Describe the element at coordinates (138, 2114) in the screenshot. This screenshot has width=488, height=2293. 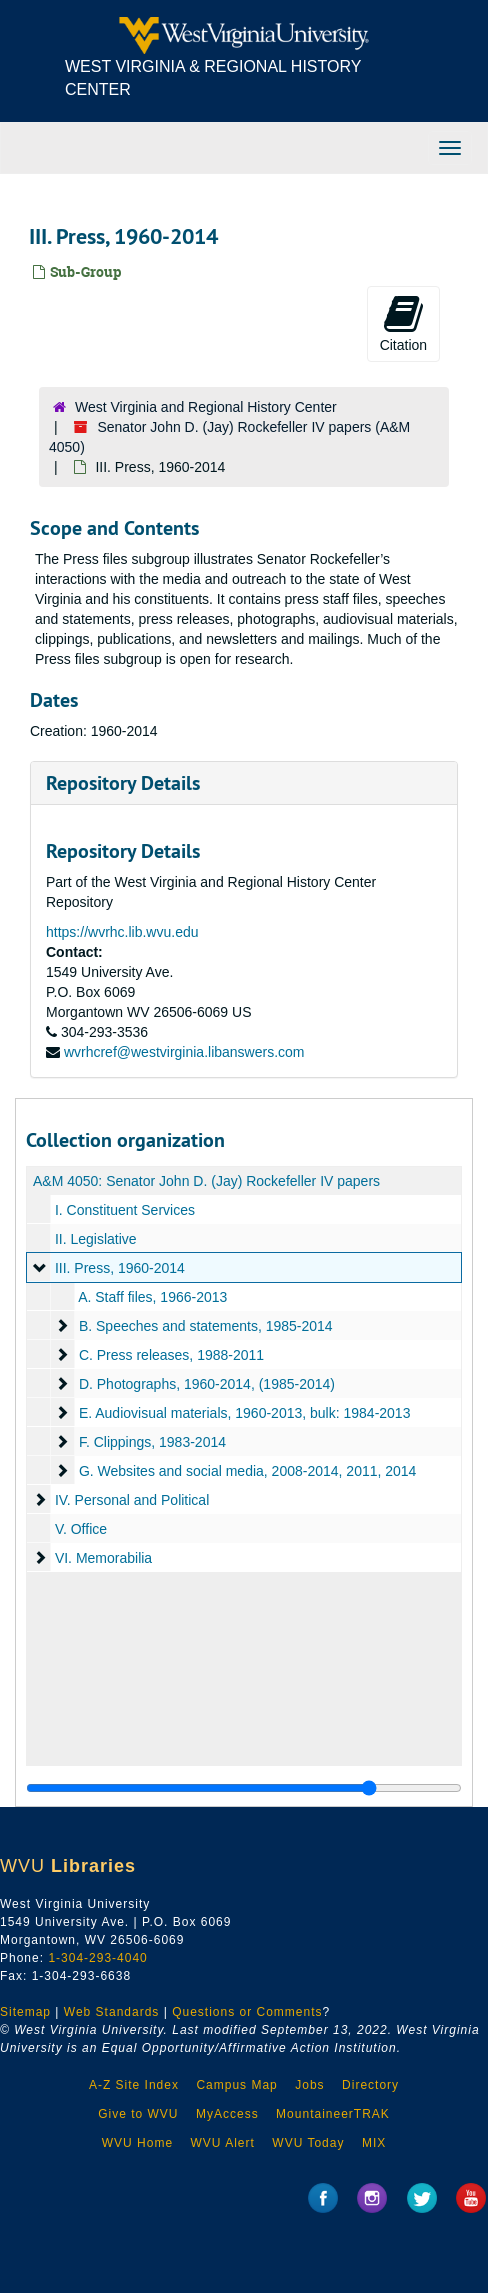
I see `Give to WVU` at that location.